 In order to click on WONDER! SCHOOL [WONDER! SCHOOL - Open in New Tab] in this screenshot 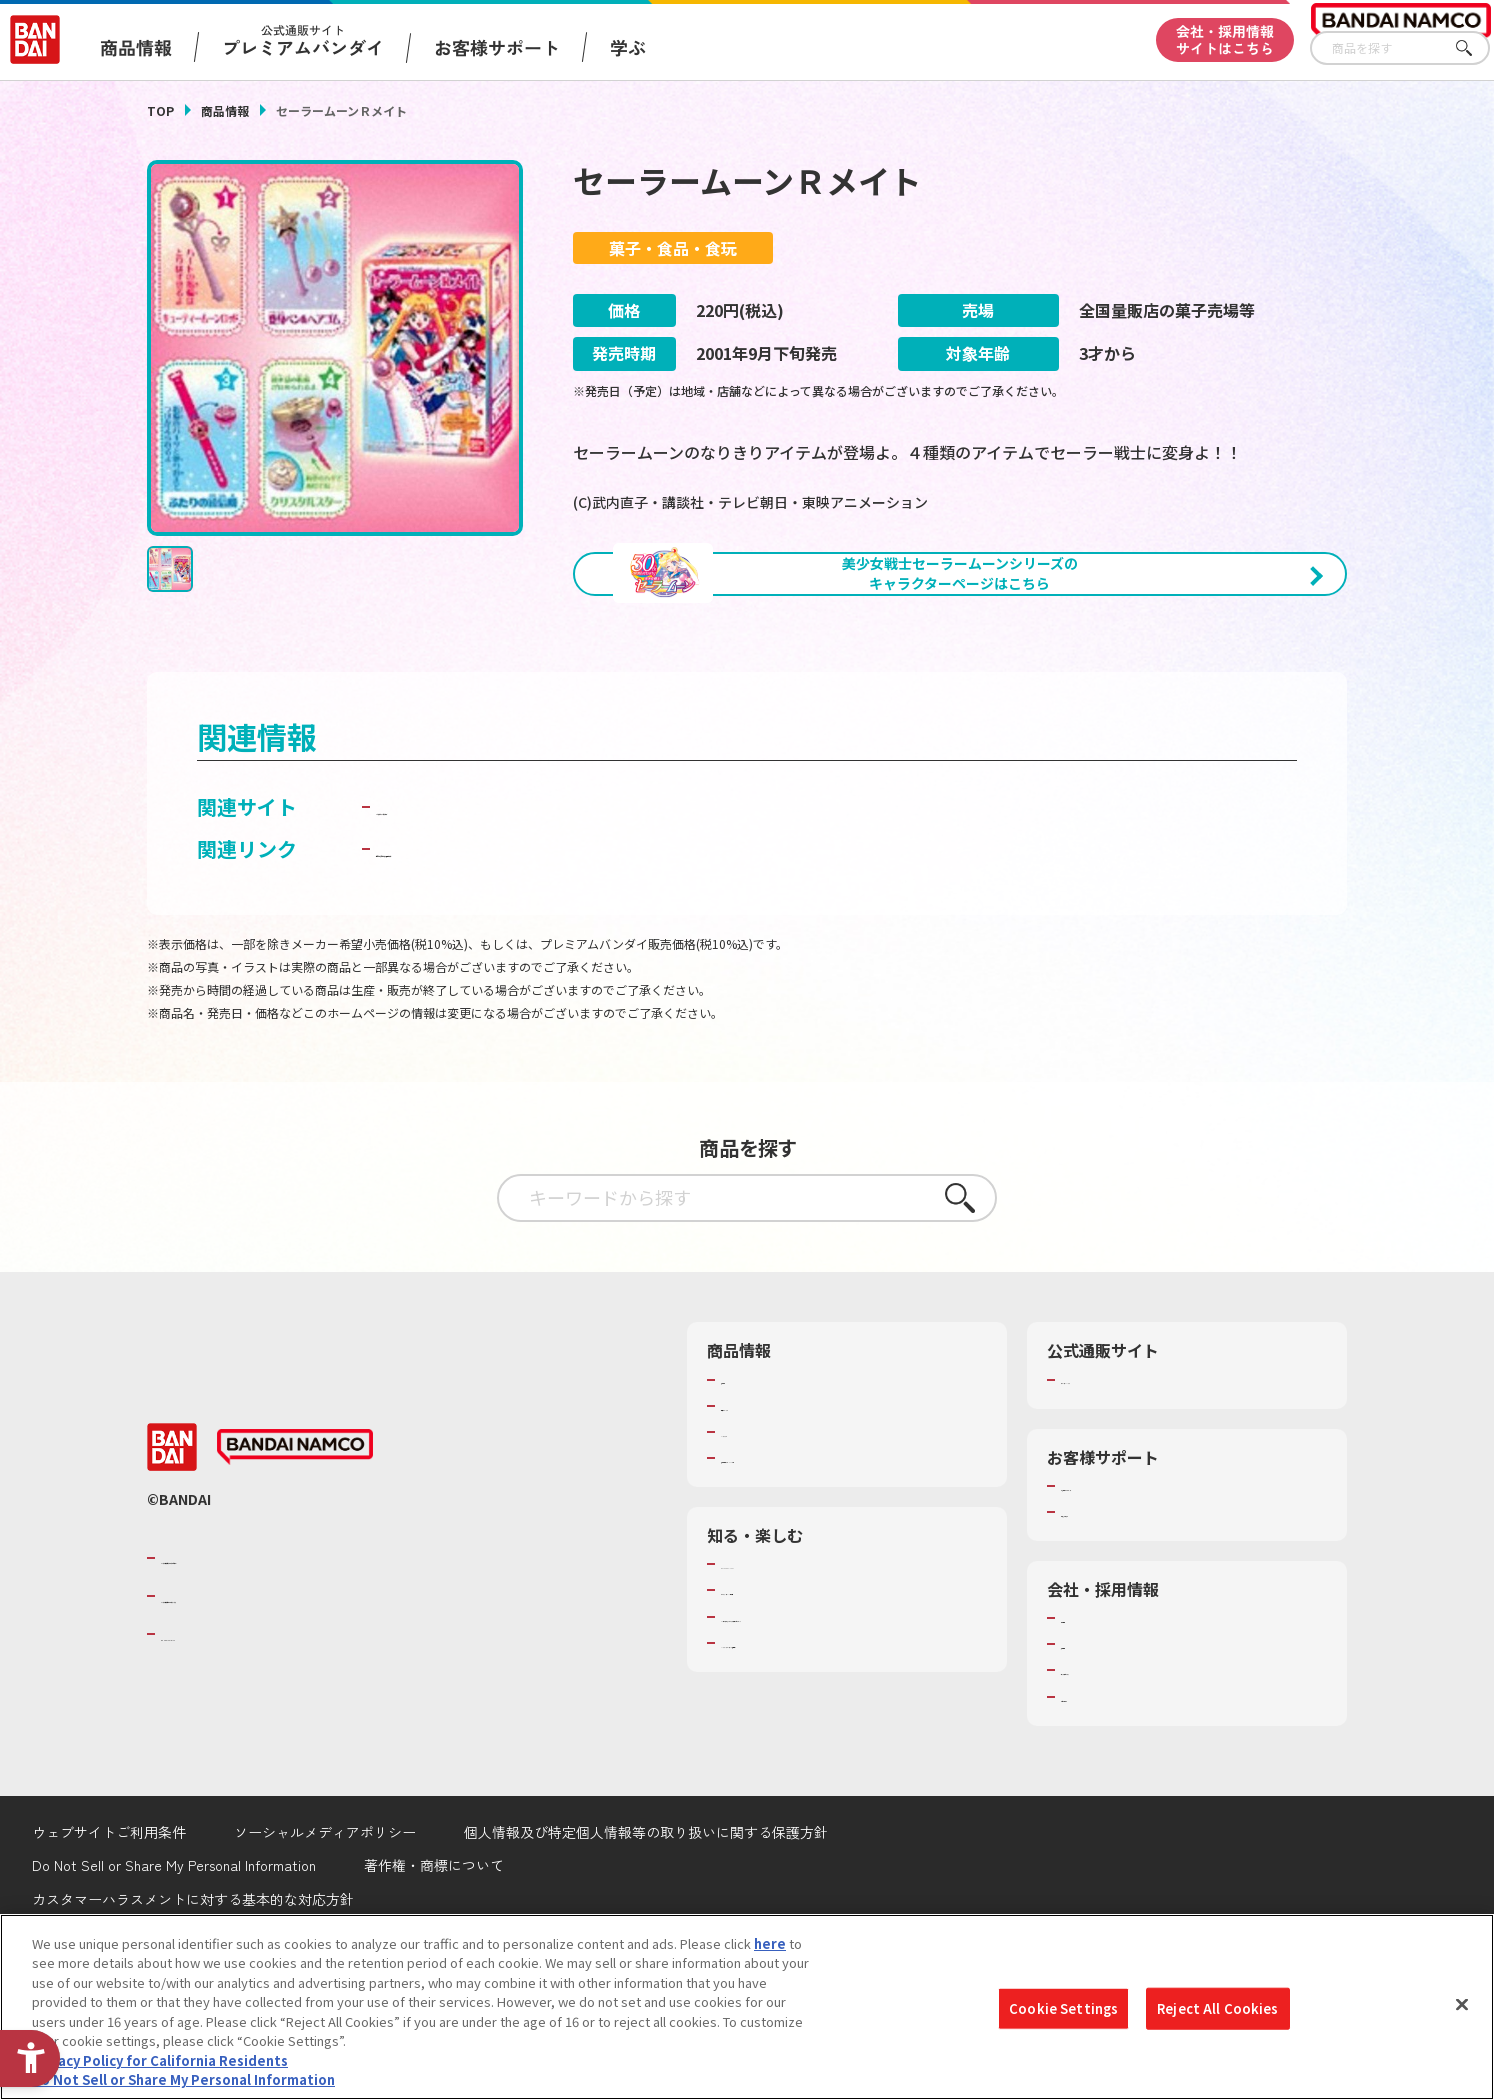, I will do `click(777, 1669)`.